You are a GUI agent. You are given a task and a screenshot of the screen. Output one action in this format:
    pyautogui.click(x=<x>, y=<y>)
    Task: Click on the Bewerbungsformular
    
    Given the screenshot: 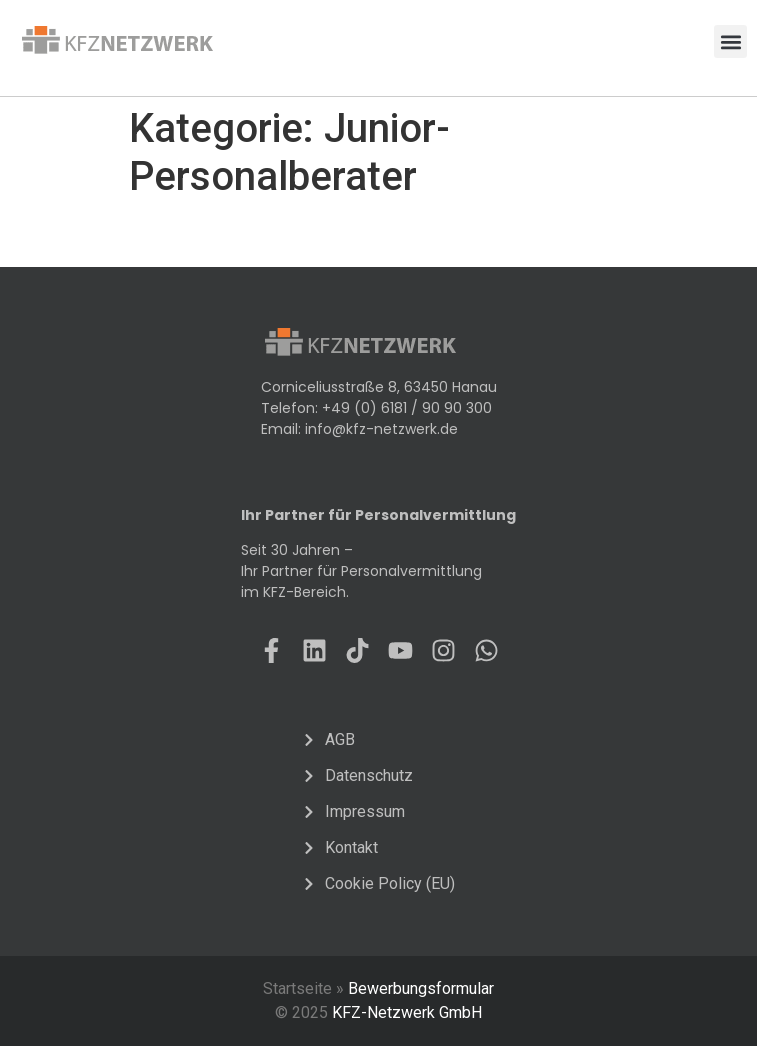 What is the action you would take?
    pyautogui.click(x=421, y=988)
    